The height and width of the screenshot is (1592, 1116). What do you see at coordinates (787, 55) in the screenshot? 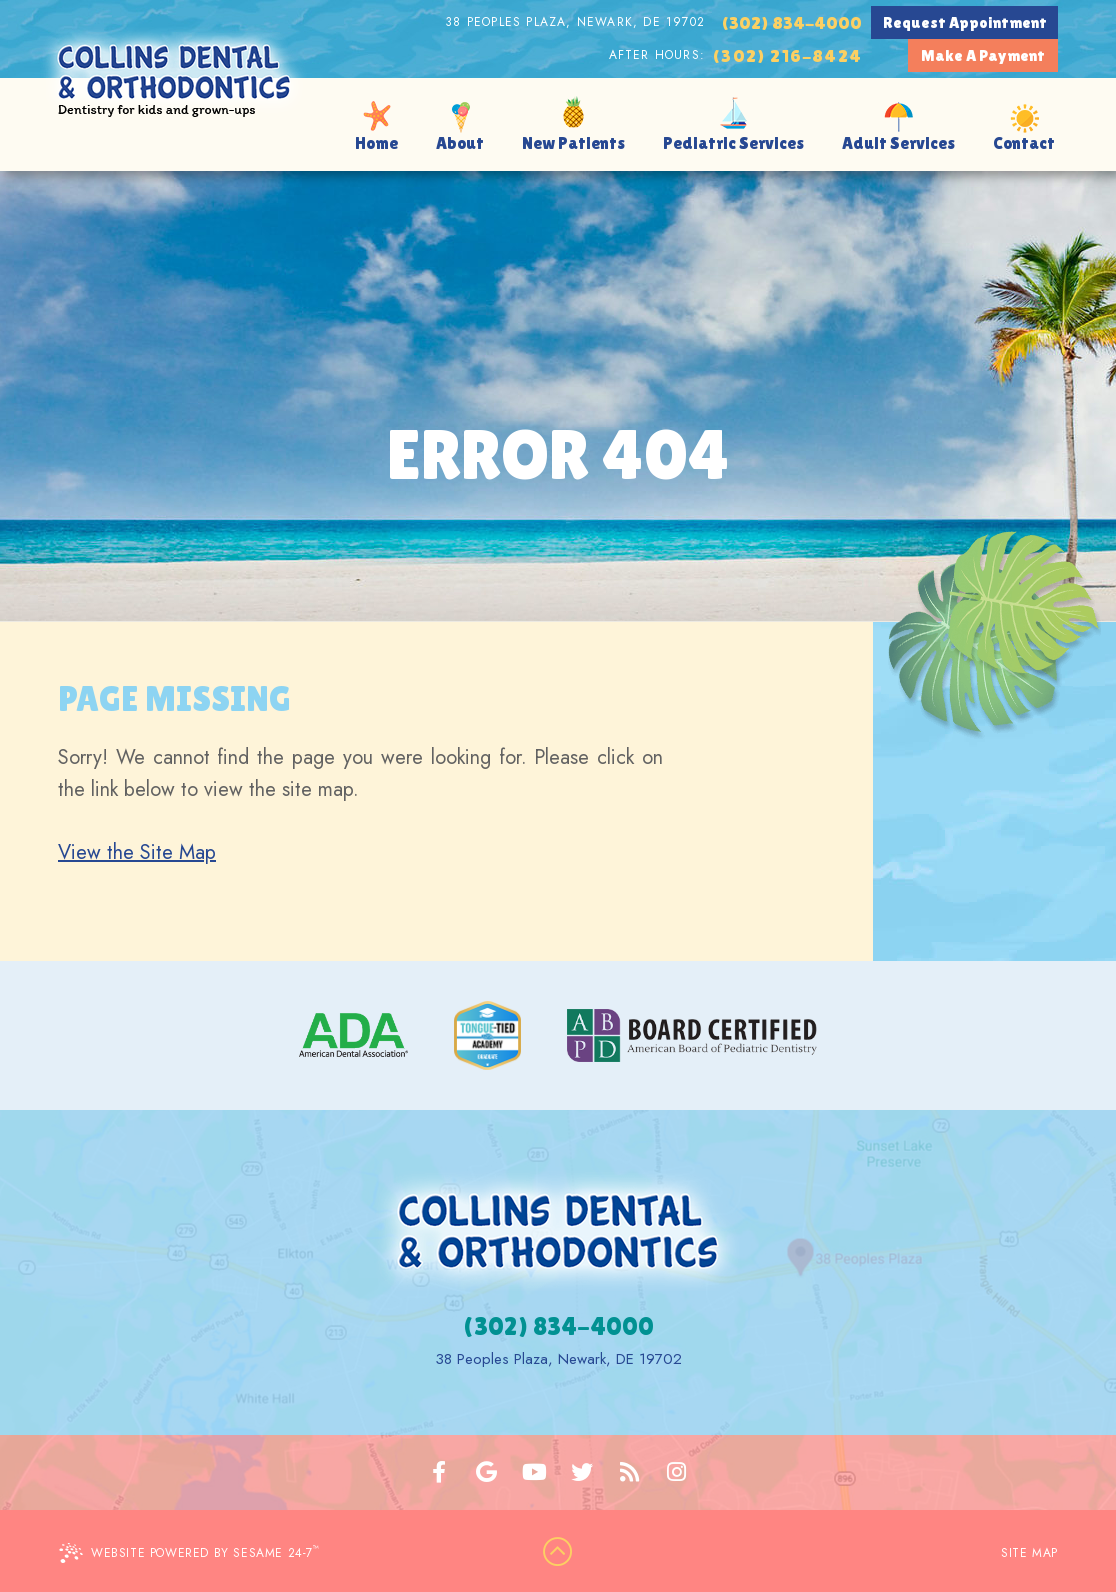
I see `(302) 216-8424` at bounding box center [787, 55].